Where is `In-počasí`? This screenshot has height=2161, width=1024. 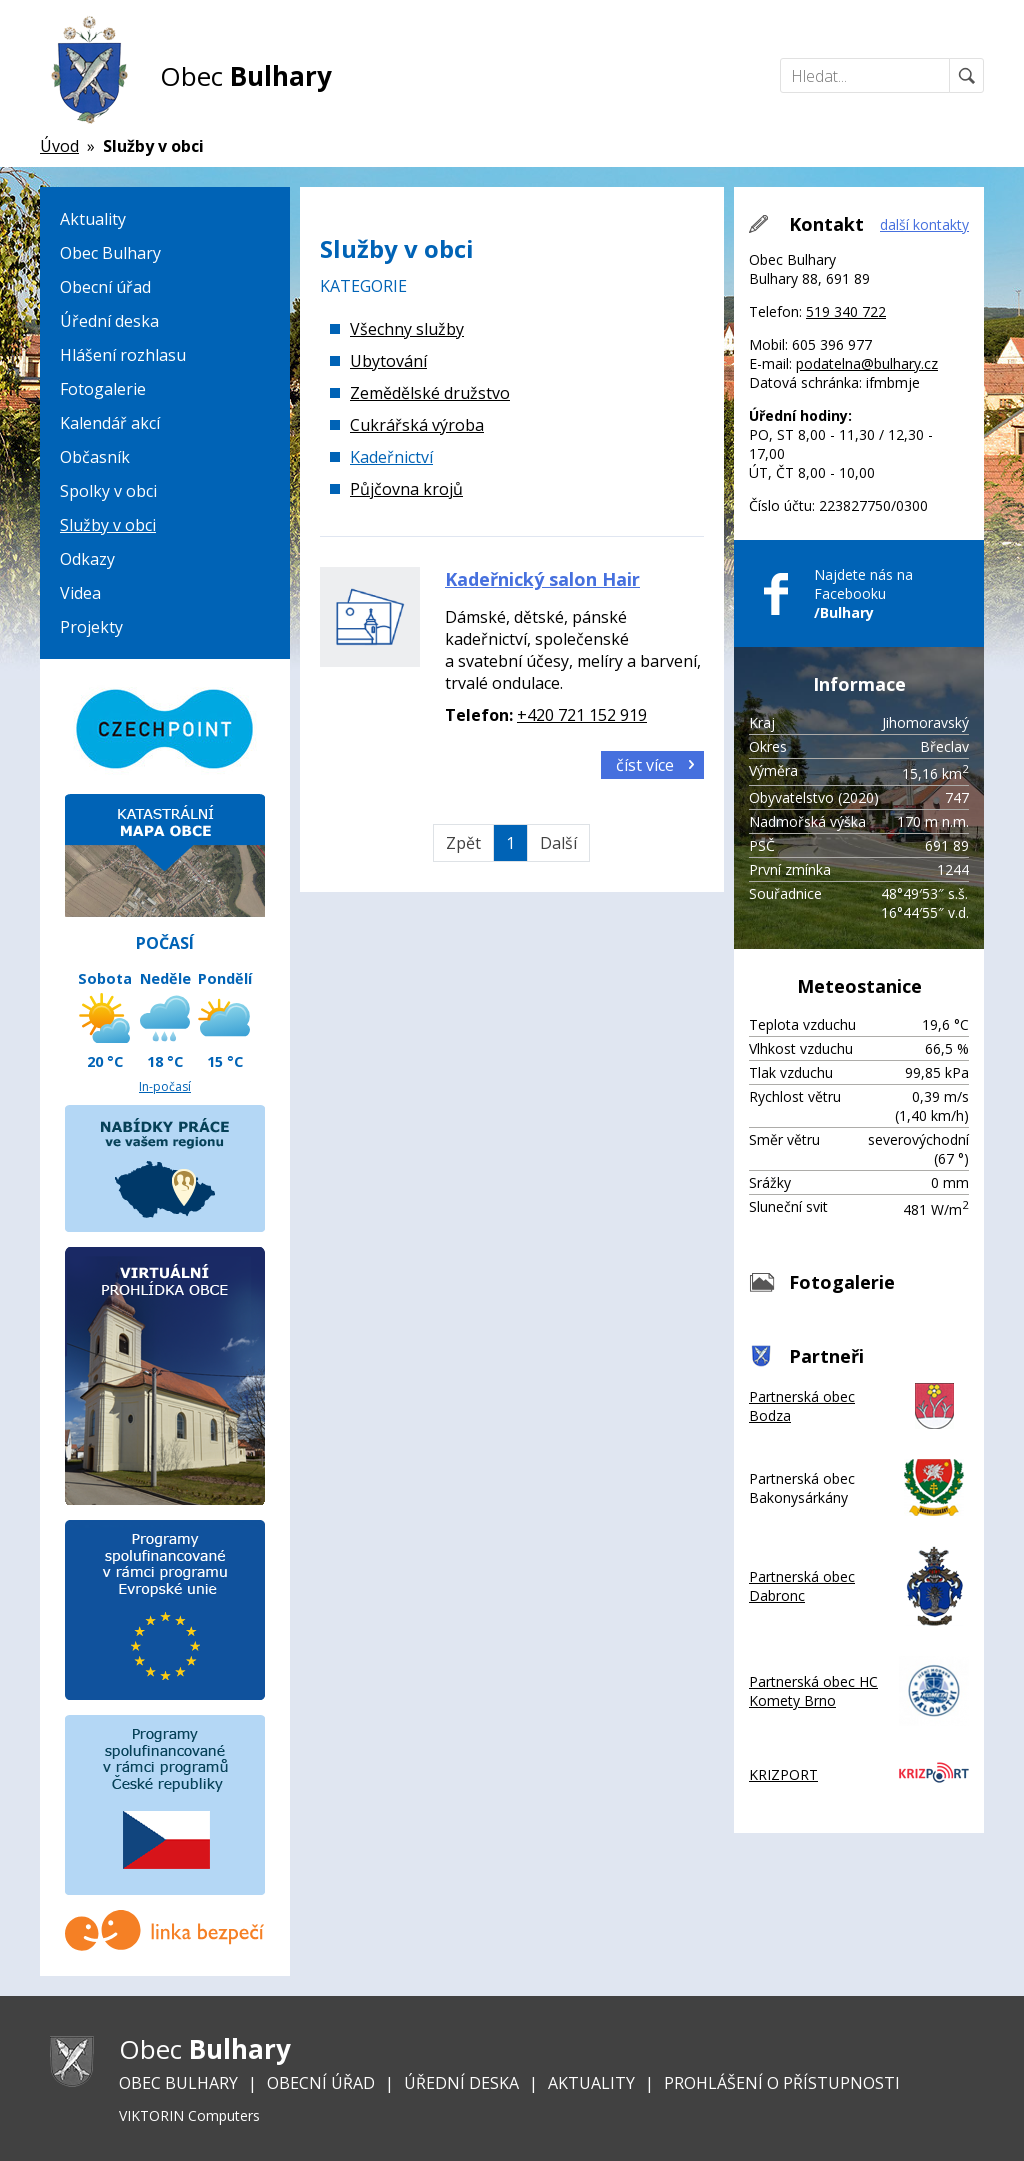
In-počasí is located at coordinates (165, 1086).